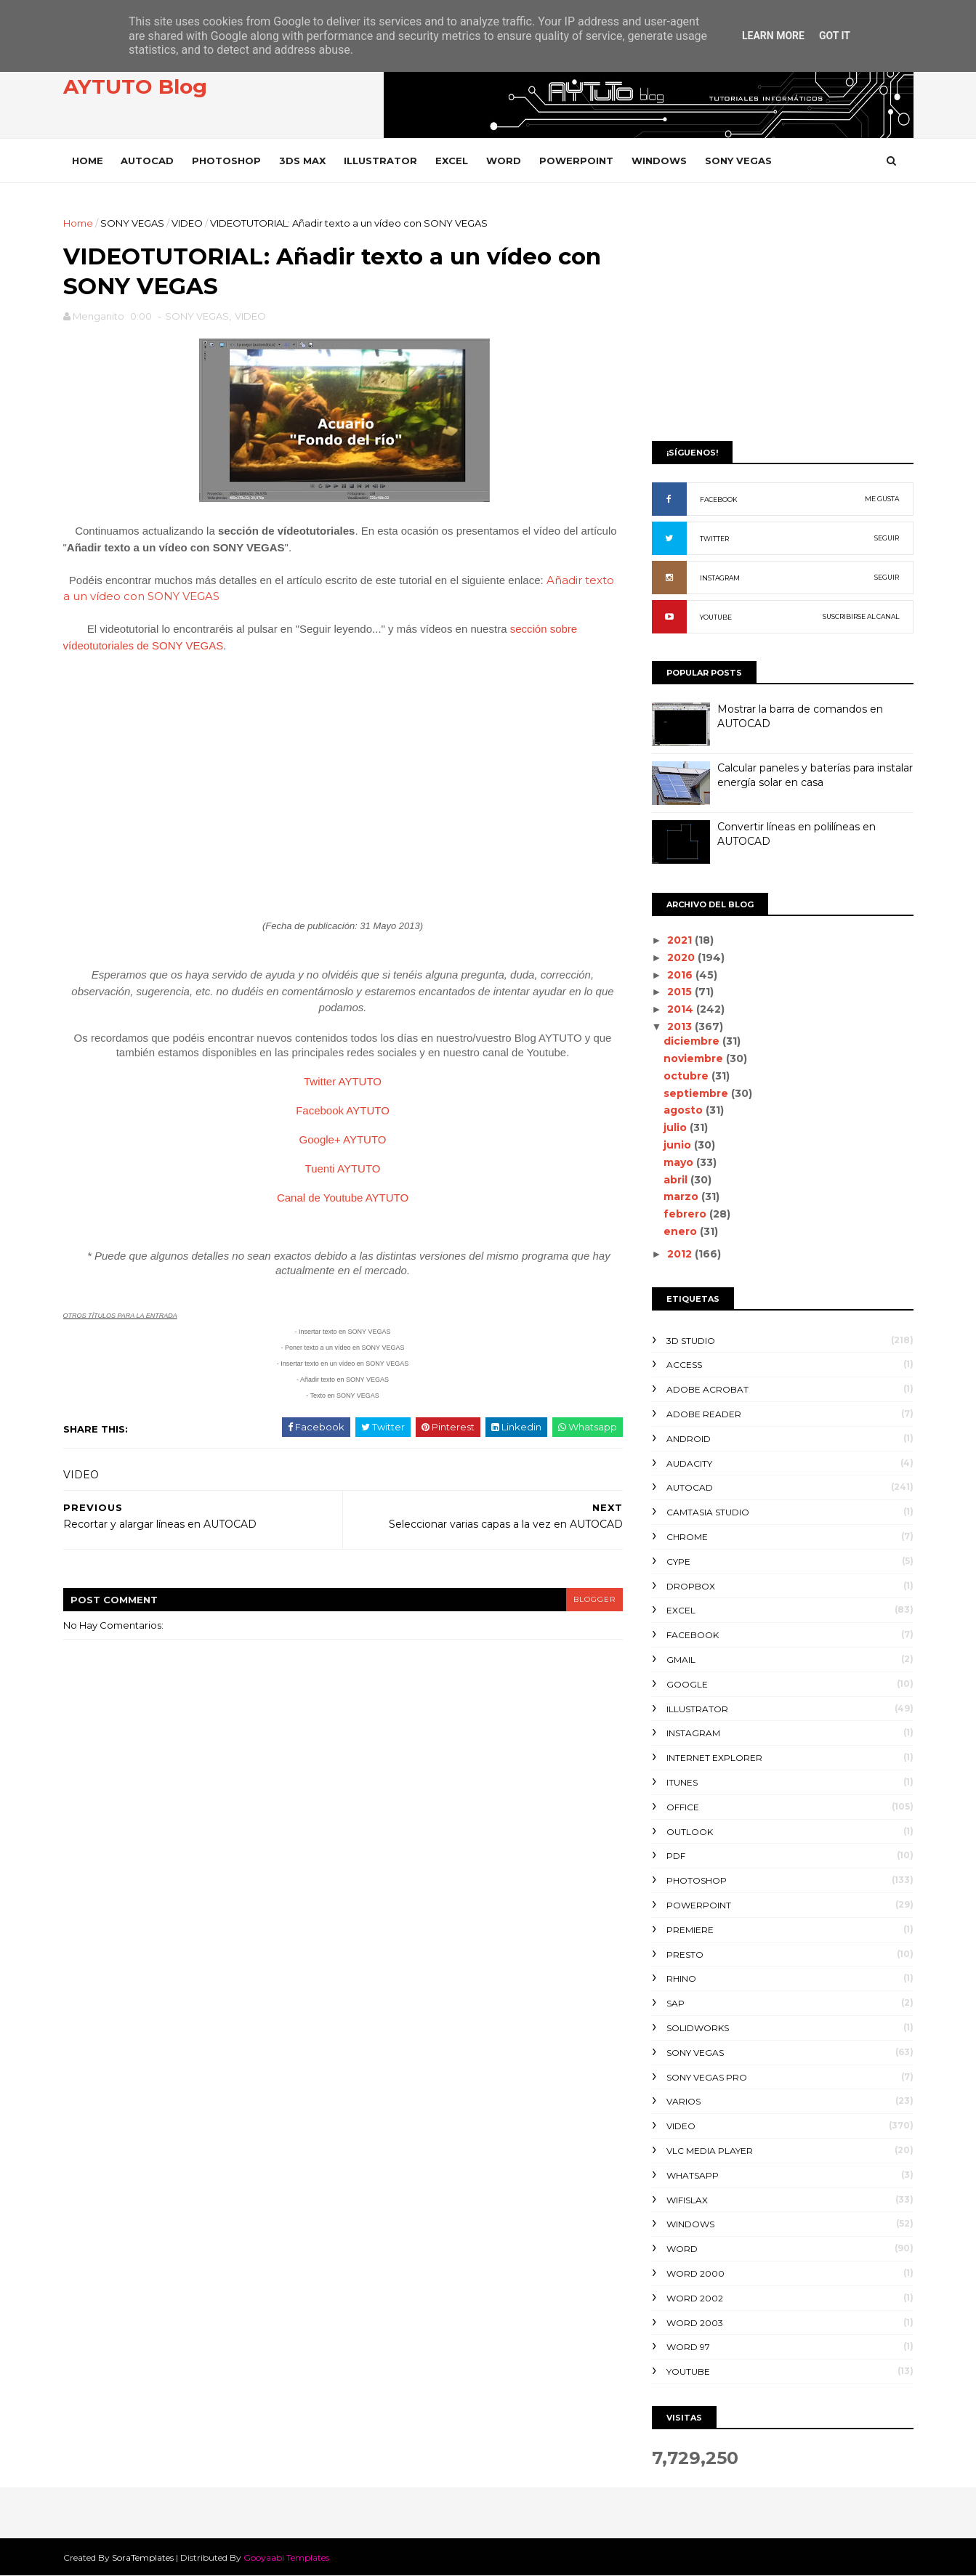  What do you see at coordinates (694, 2322) in the screenshot?
I see `WORD 2003` at bounding box center [694, 2322].